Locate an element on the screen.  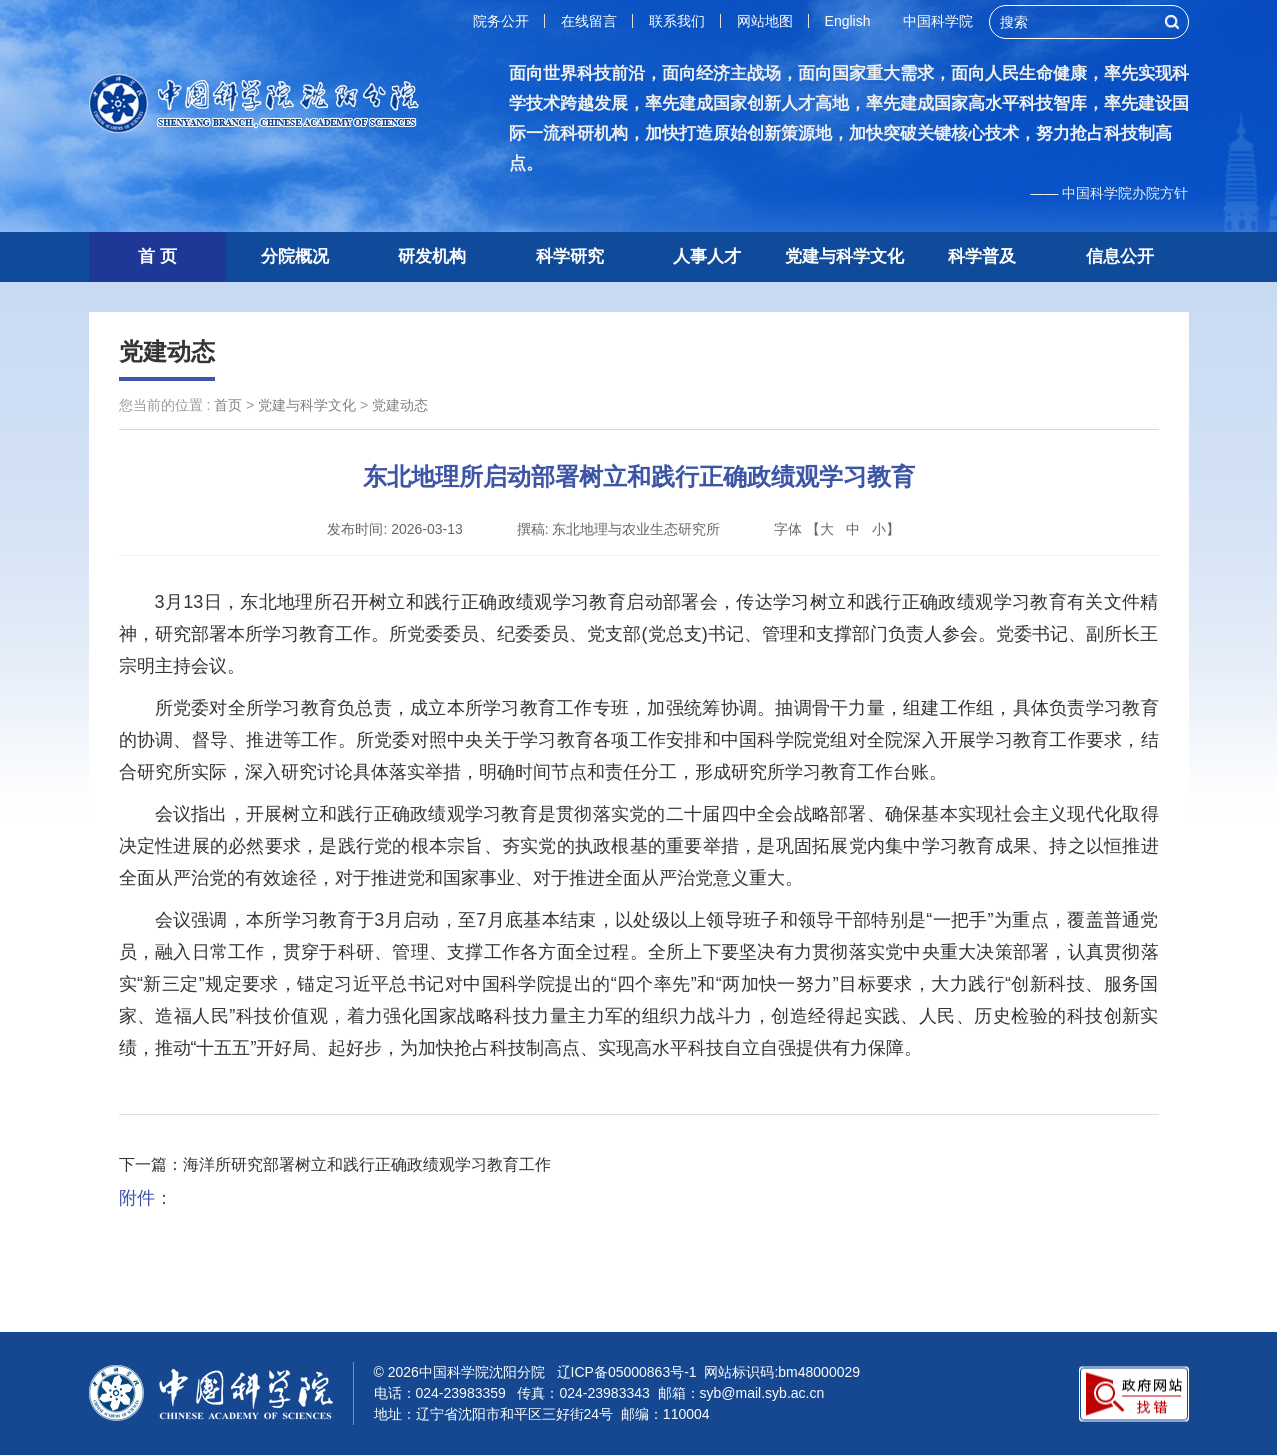
信息公开 is located at coordinates (1120, 256).